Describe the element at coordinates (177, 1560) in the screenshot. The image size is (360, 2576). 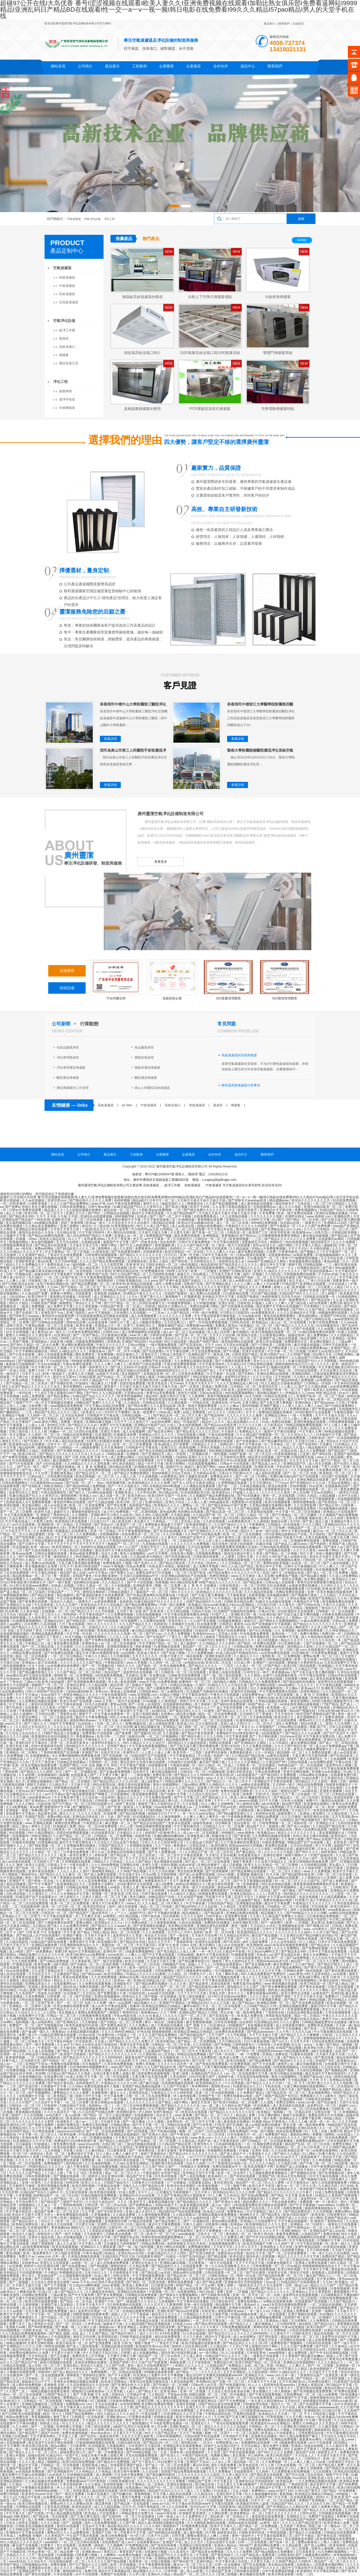
I see `久草免费资源` at that location.